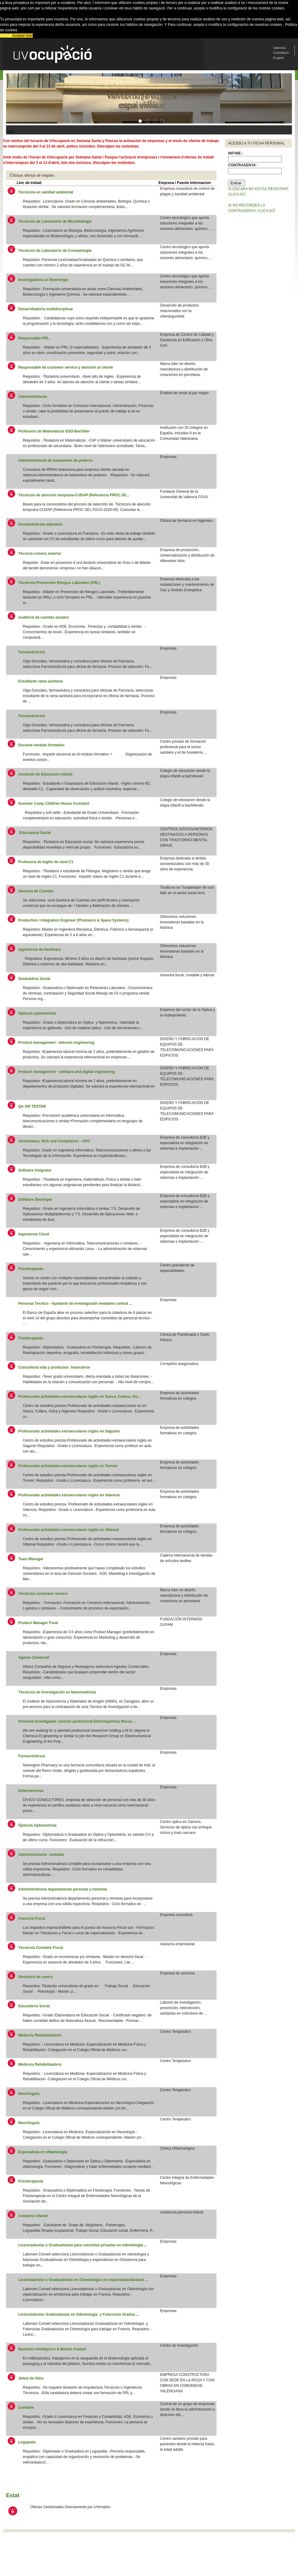 This screenshot has height=2576, width=298. Describe the element at coordinates (41, 1854) in the screenshot. I see `Administrativo/a contable` at that location.